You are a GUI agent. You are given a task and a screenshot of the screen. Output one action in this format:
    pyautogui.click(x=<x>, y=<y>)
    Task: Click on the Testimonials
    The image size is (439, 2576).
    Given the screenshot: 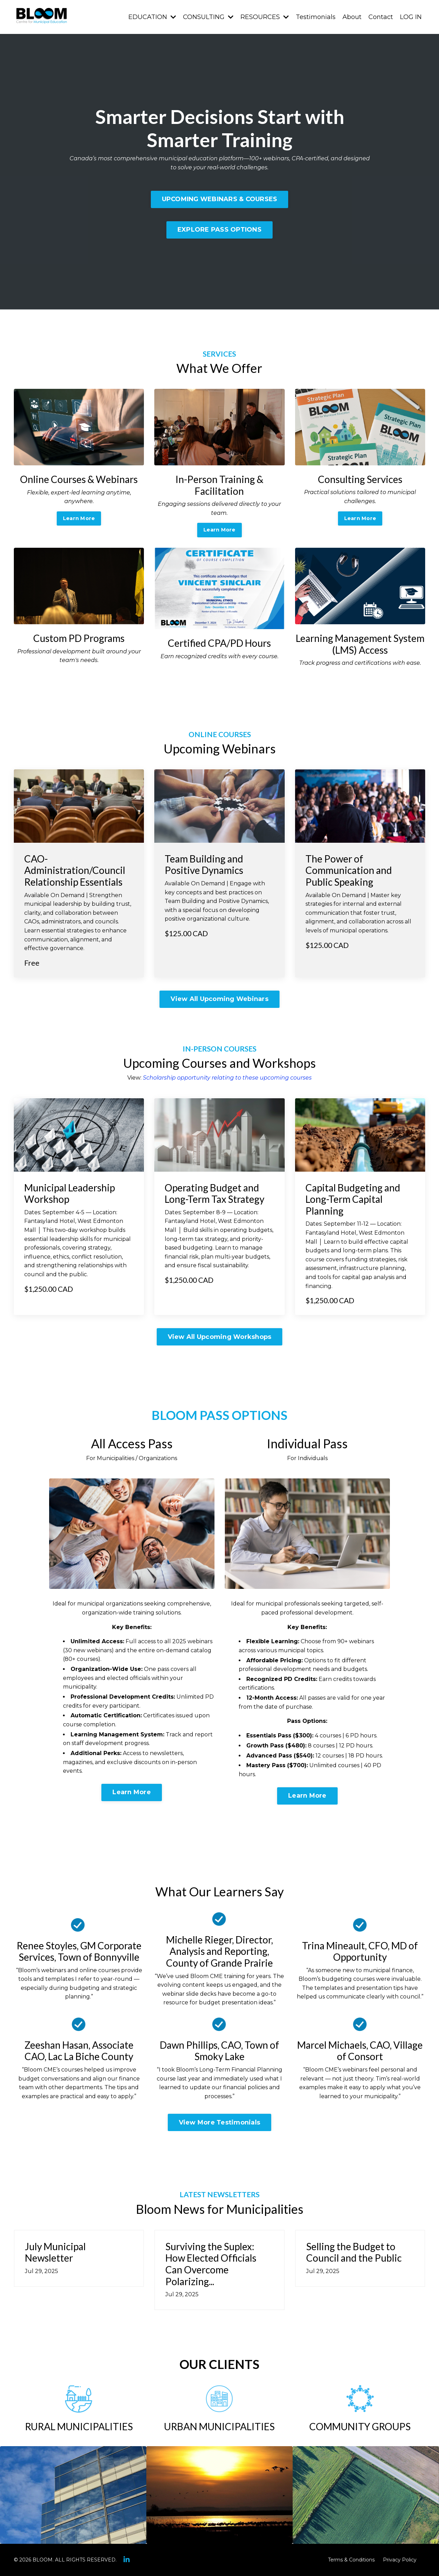 What is the action you would take?
    pyautogui.click(x=316, y=17)
    